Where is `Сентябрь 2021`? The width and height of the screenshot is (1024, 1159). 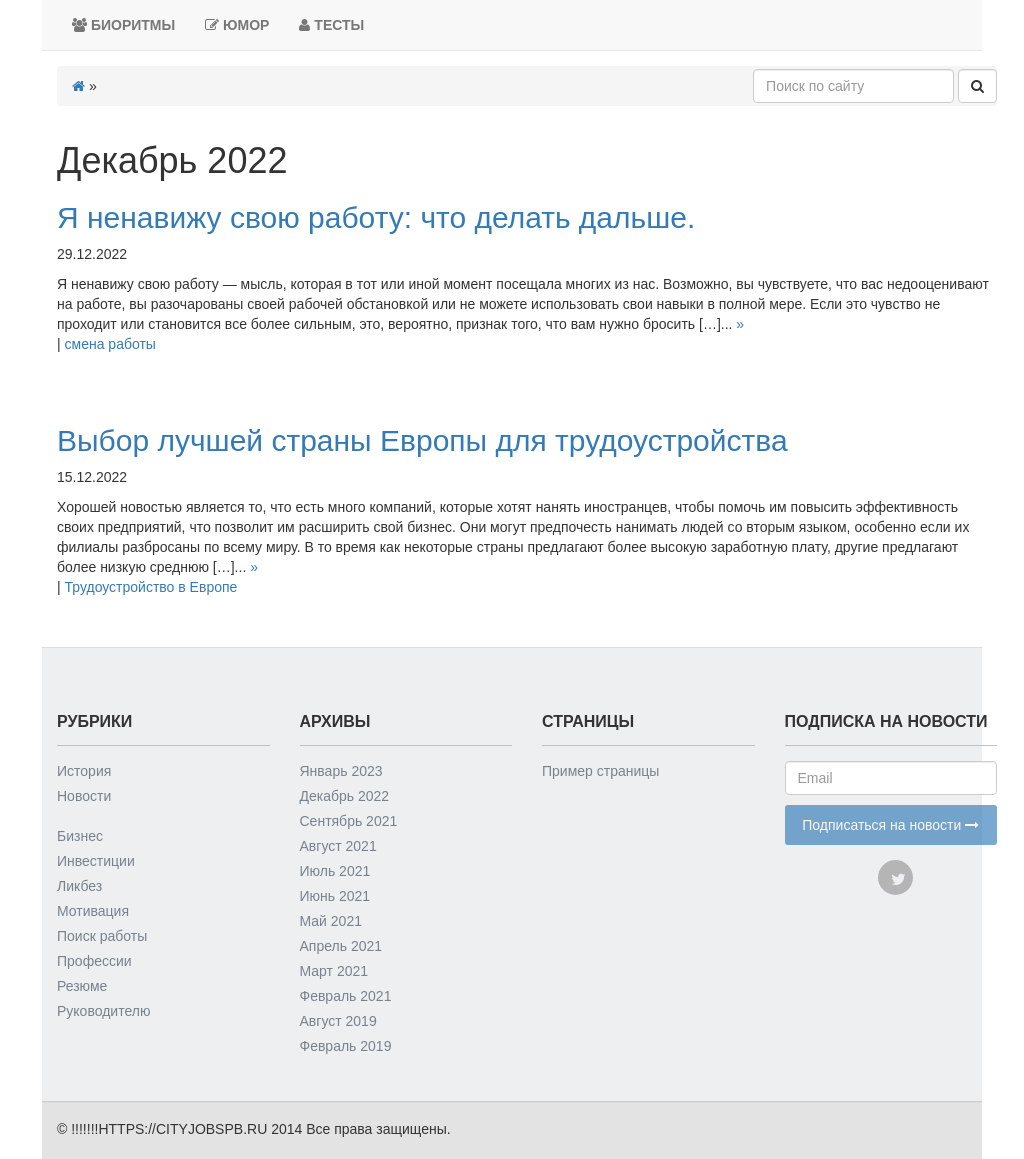 Сентябрь 2021 is located at coordinates (349, 821).